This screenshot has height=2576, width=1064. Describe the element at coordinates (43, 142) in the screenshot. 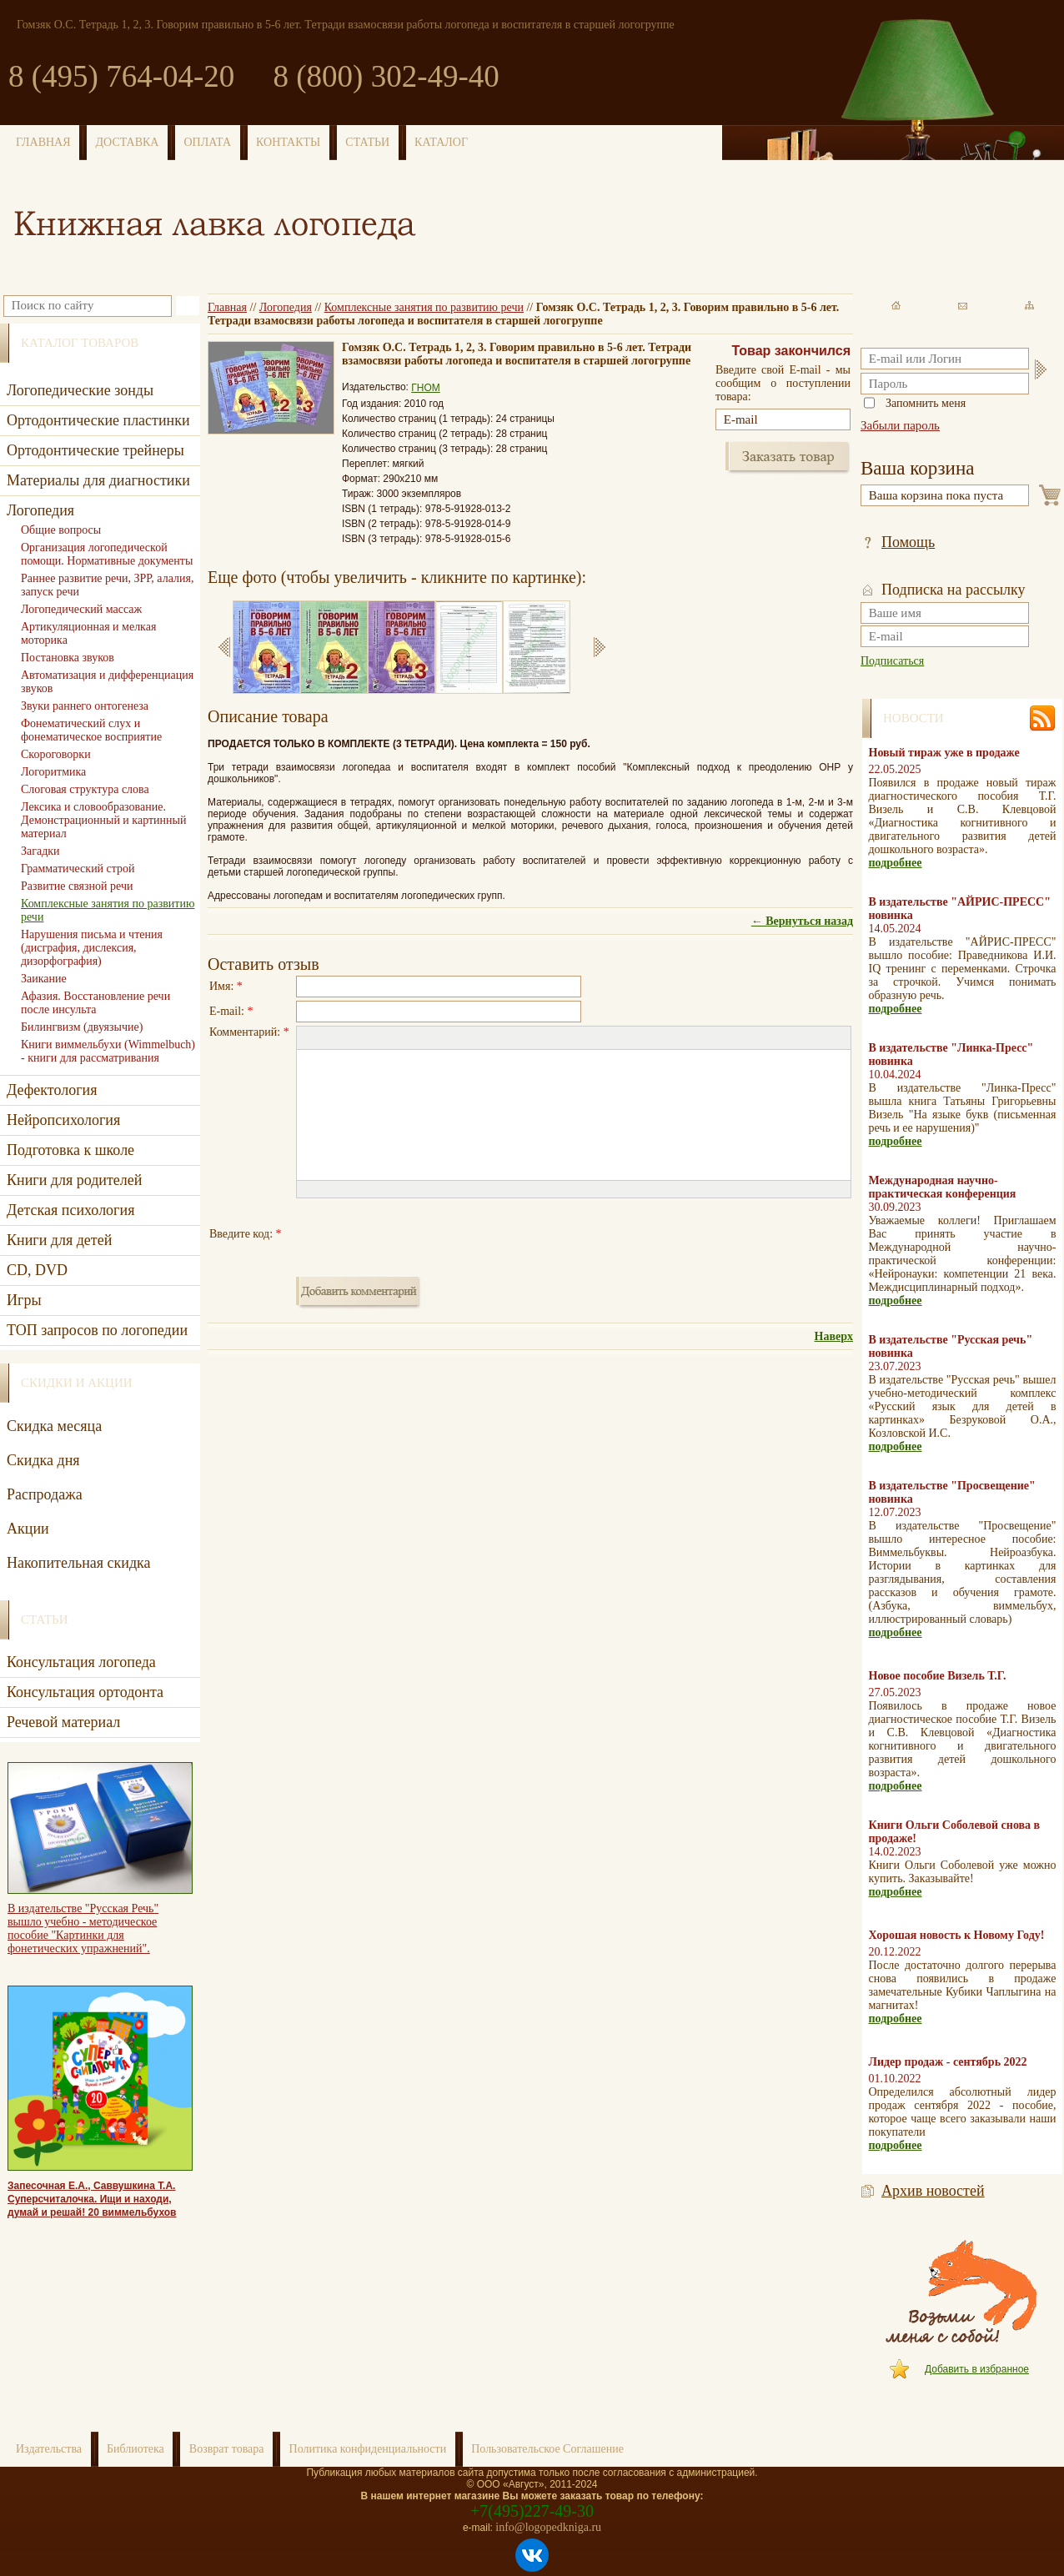

I see `ГЛАВНАЯ` at that location.